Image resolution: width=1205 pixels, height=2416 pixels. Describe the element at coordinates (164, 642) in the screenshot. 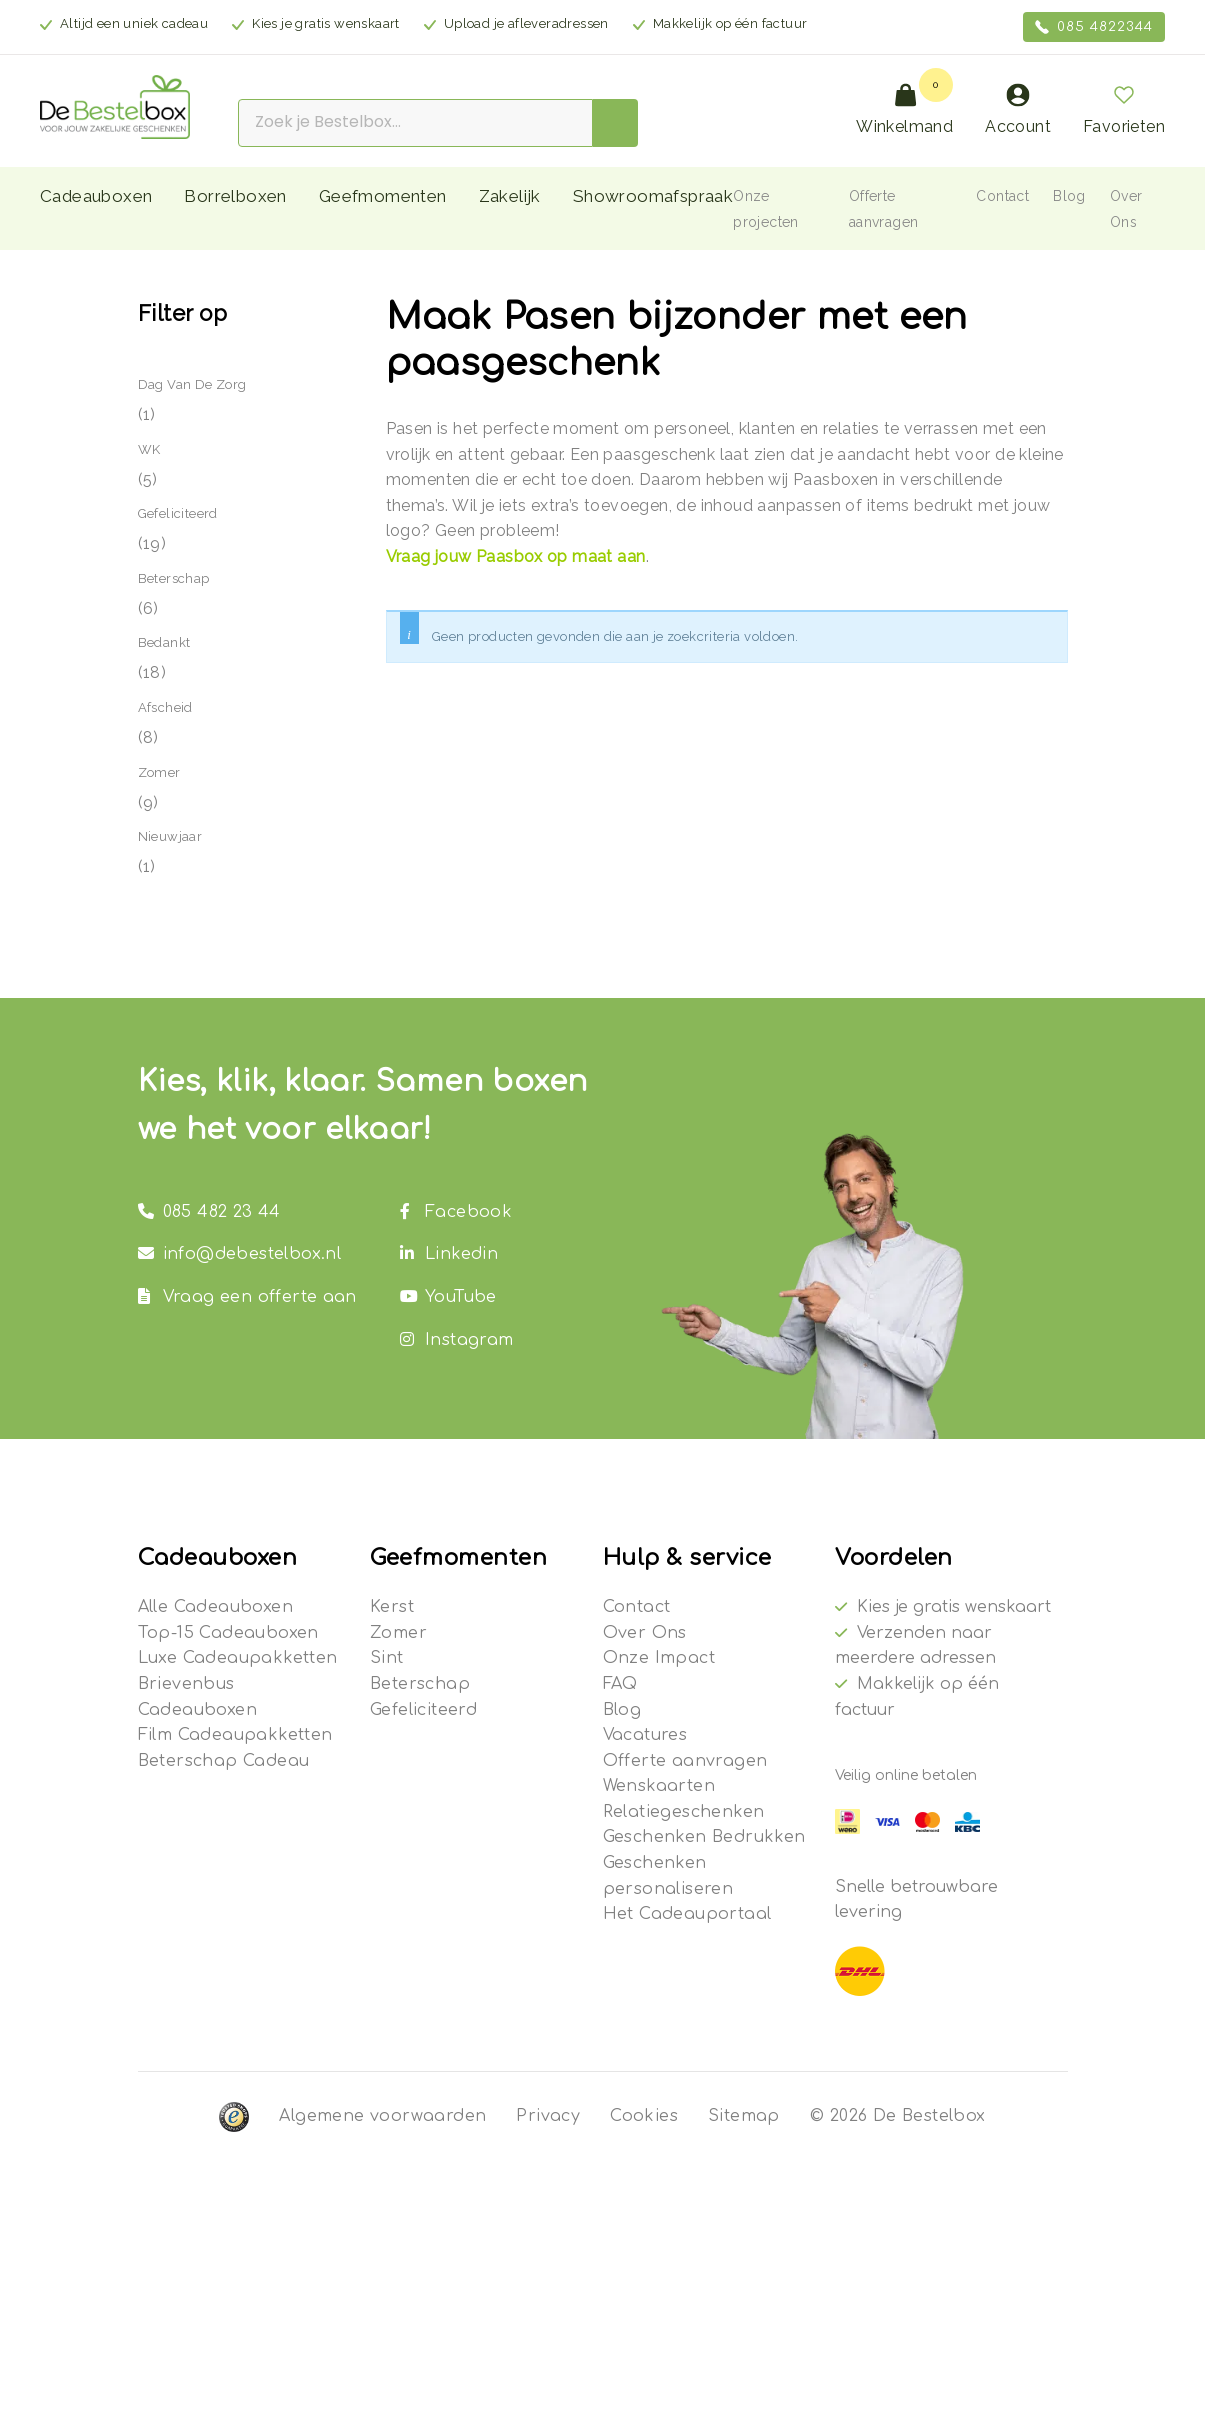

I see `Bedankt` at that location.